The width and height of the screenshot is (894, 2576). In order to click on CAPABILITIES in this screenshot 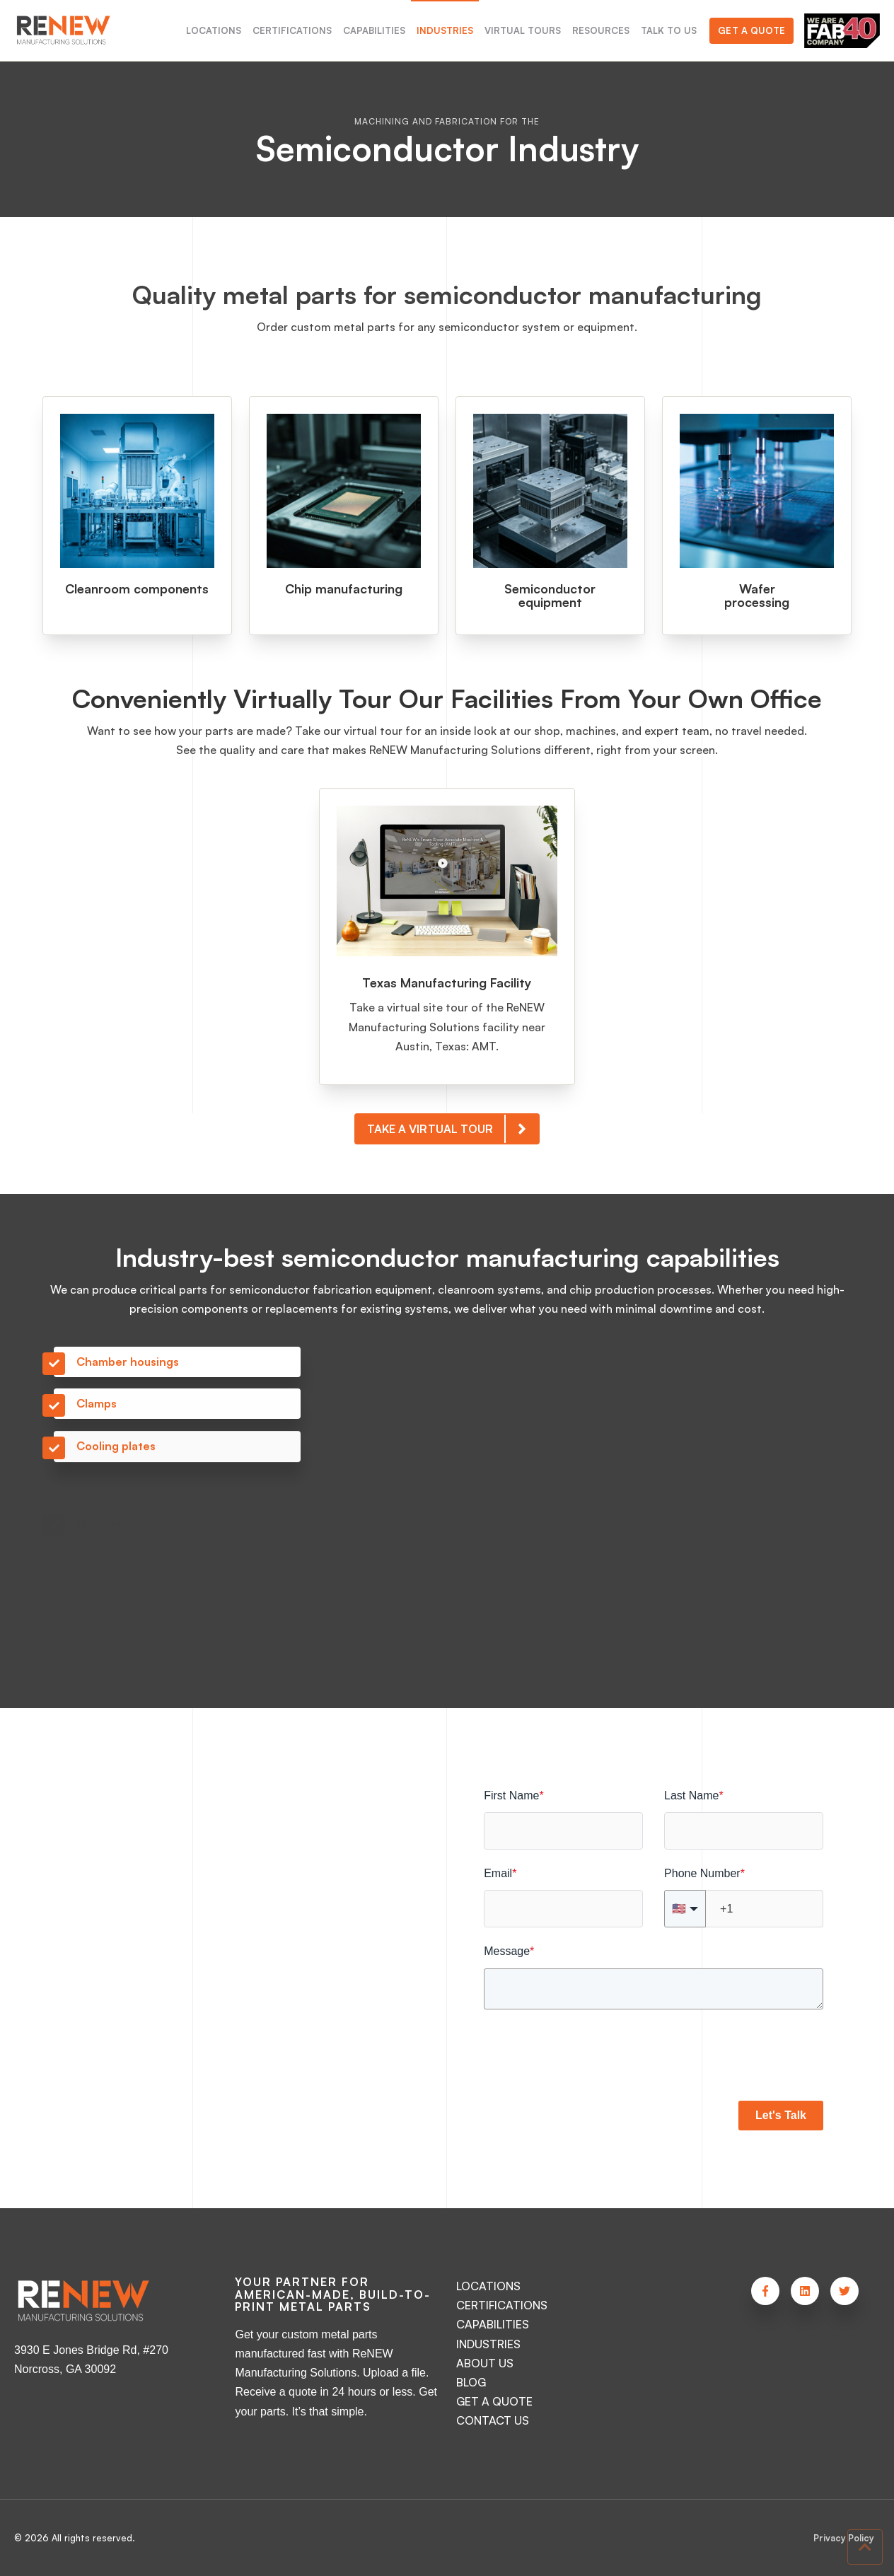, I will do `click(492, 2324)`.